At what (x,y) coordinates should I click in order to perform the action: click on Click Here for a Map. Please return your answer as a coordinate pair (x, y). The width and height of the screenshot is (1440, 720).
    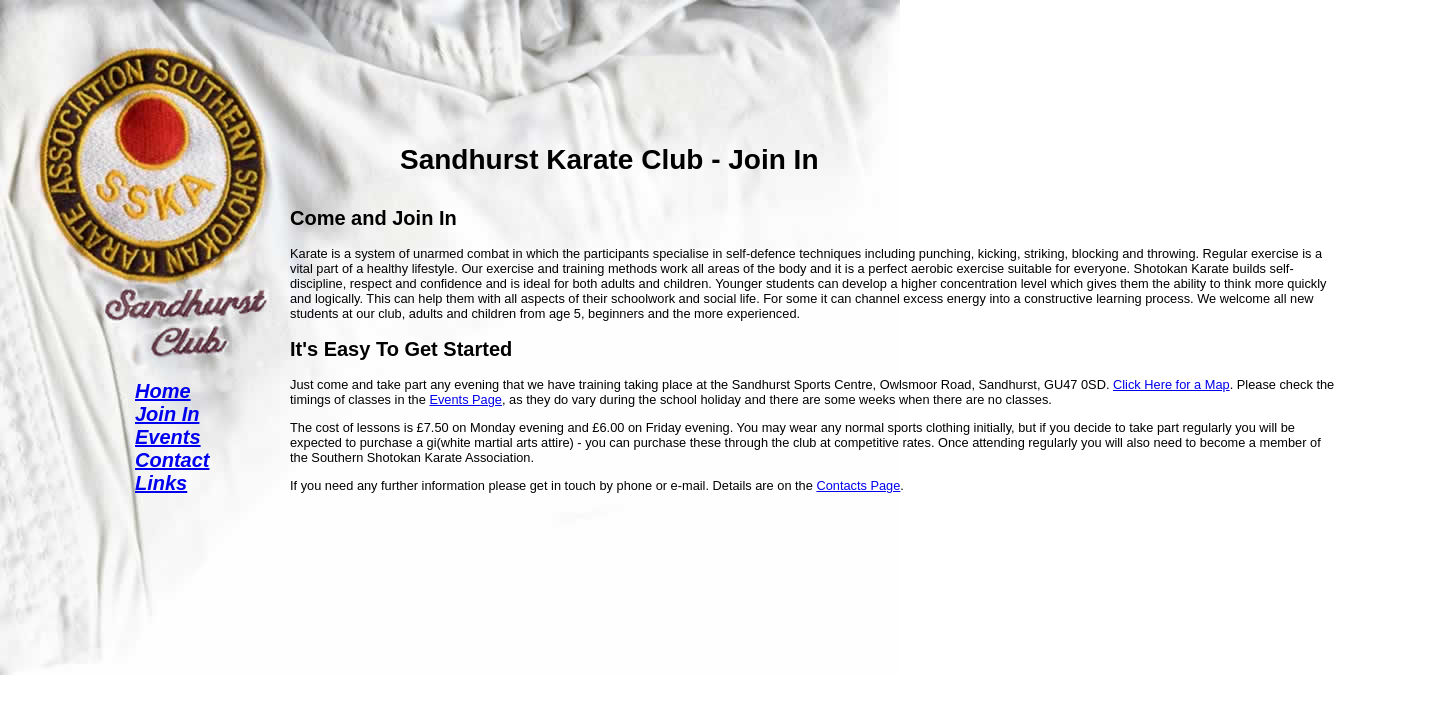
    Looking at the image, I should click on (1171, 384).